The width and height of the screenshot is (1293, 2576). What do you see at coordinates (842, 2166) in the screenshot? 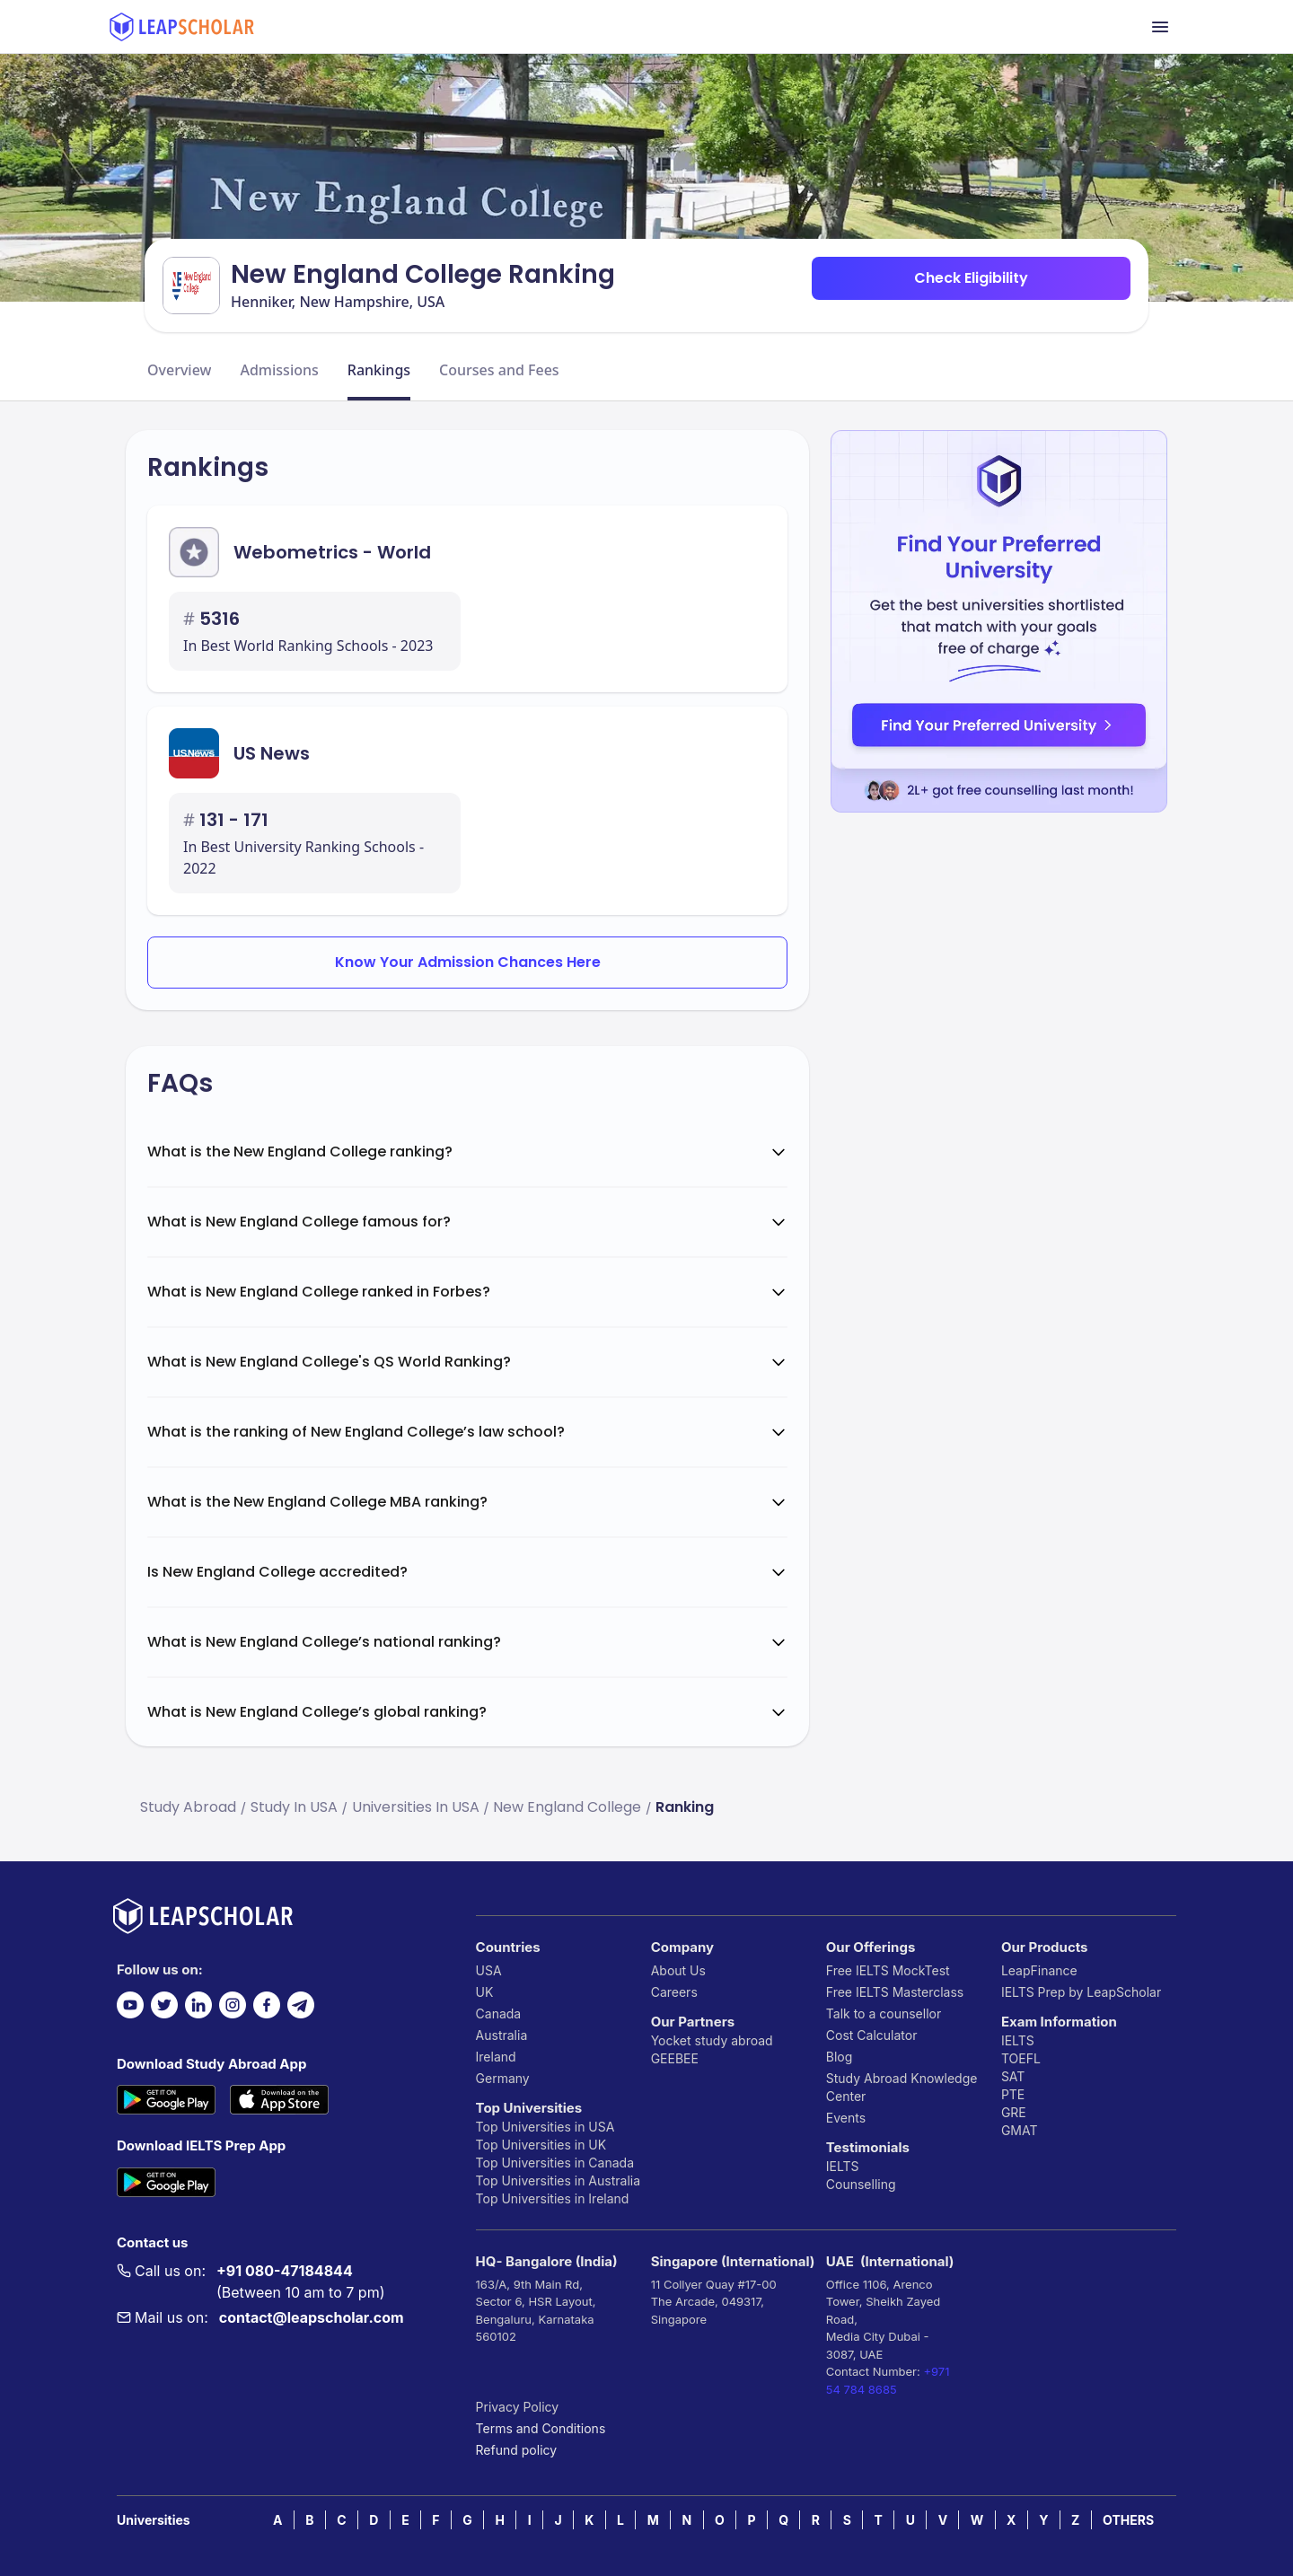
I see `IELTS` at bounding box center [842, 2166].